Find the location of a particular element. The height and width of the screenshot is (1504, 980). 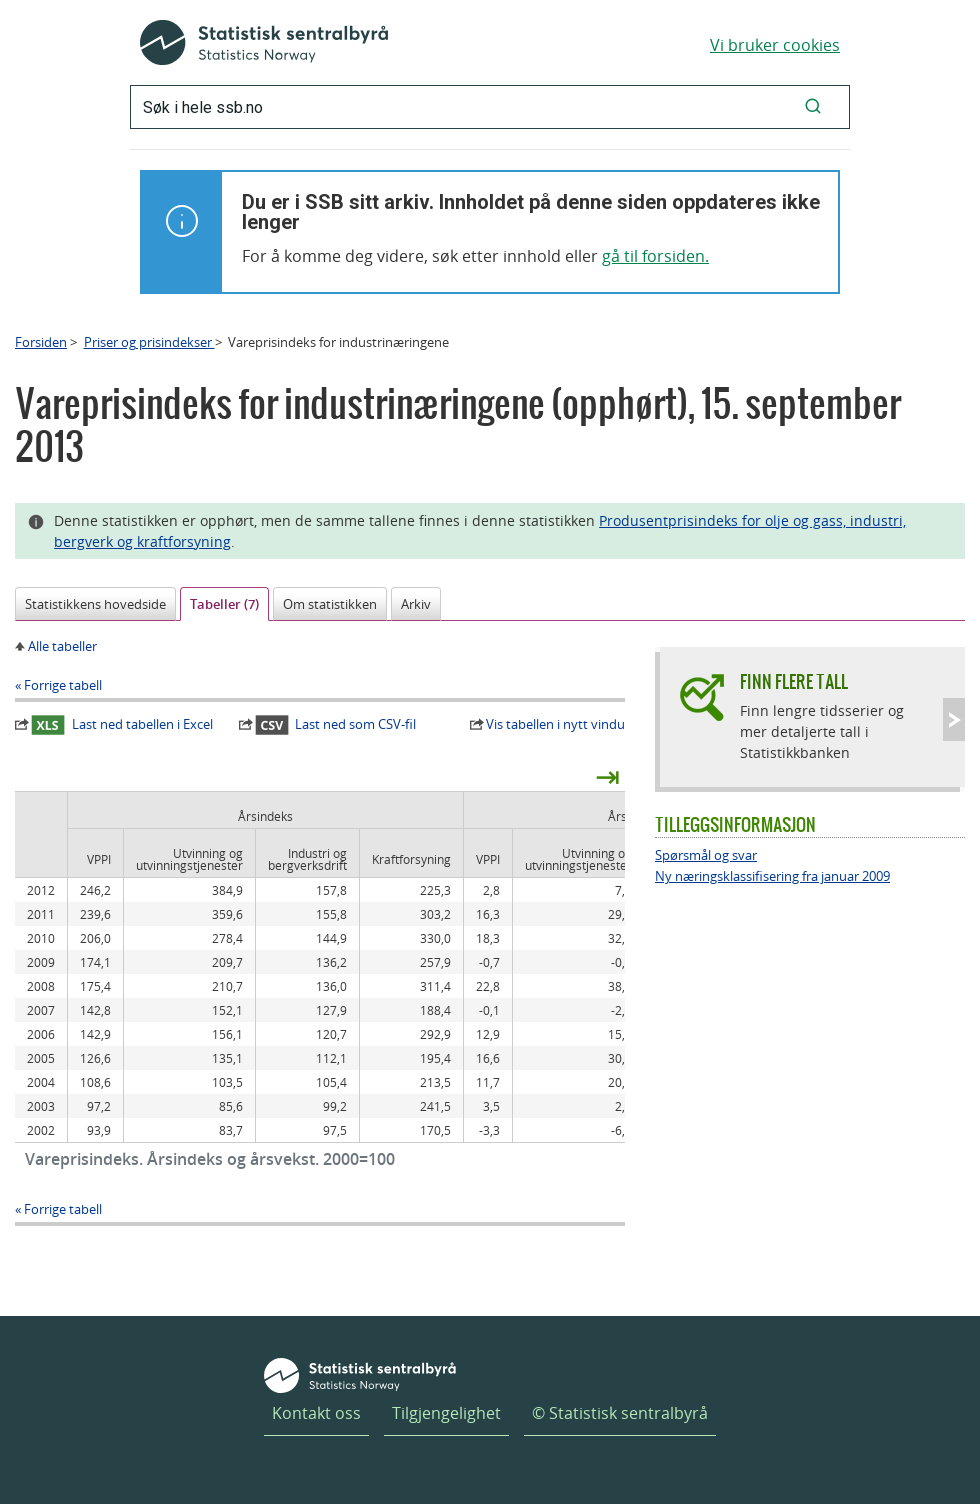

Forsiden is located at coordinates (41, 342).